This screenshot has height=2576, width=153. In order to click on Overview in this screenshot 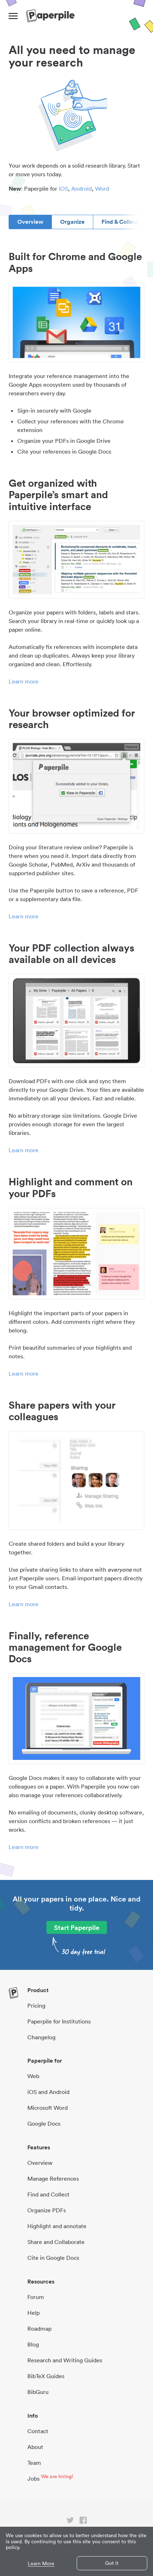, I will do `click(30, 222)`.